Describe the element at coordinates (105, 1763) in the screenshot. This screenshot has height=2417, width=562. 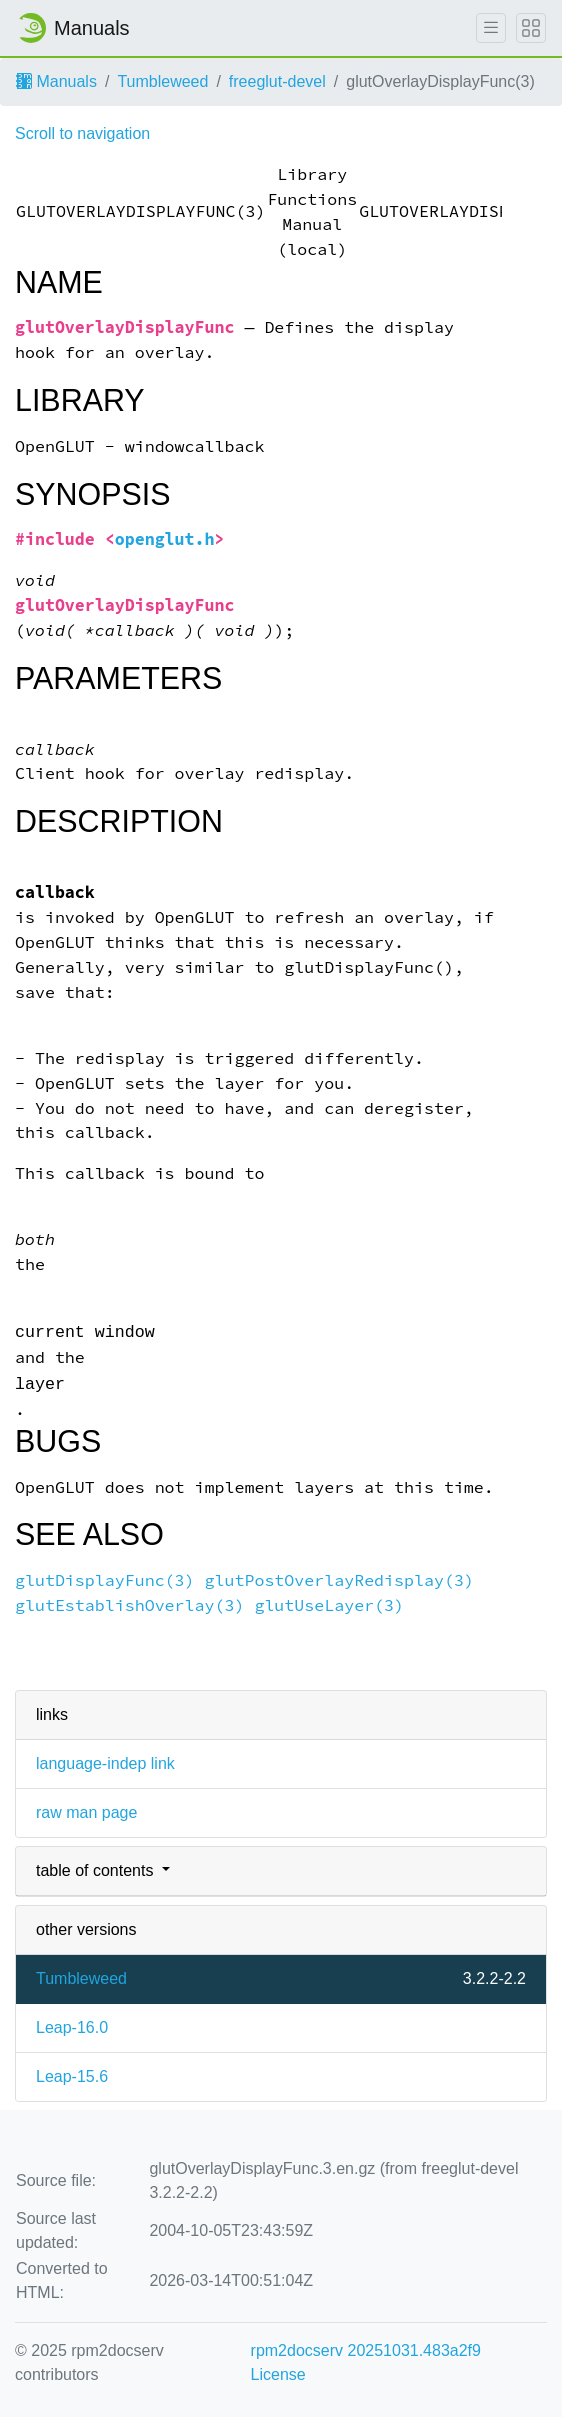
I see `language-indep link` at that location.